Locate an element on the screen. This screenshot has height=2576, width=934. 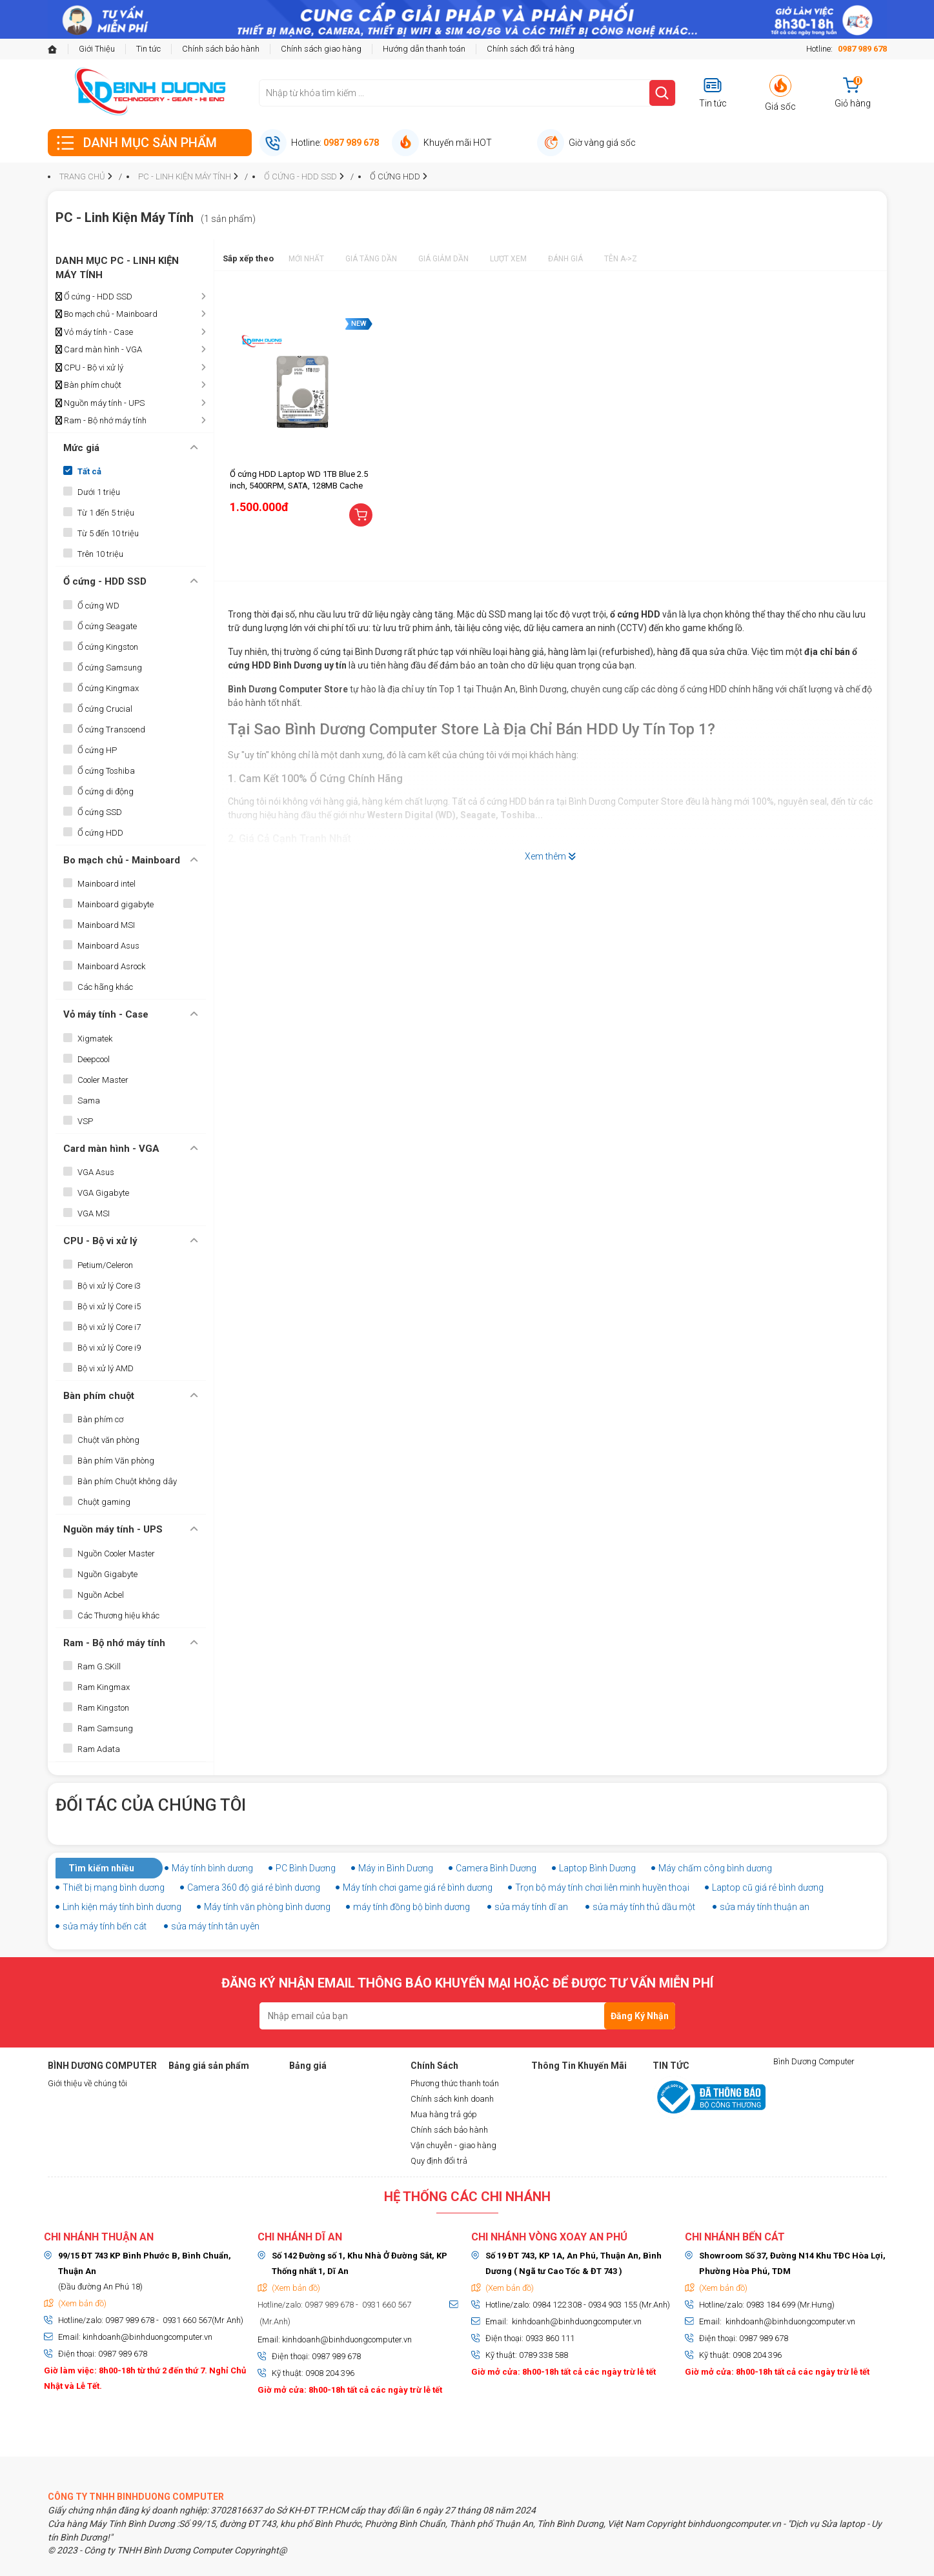
Nguồn máy tính - UPS is located at coordinates (100, 403).